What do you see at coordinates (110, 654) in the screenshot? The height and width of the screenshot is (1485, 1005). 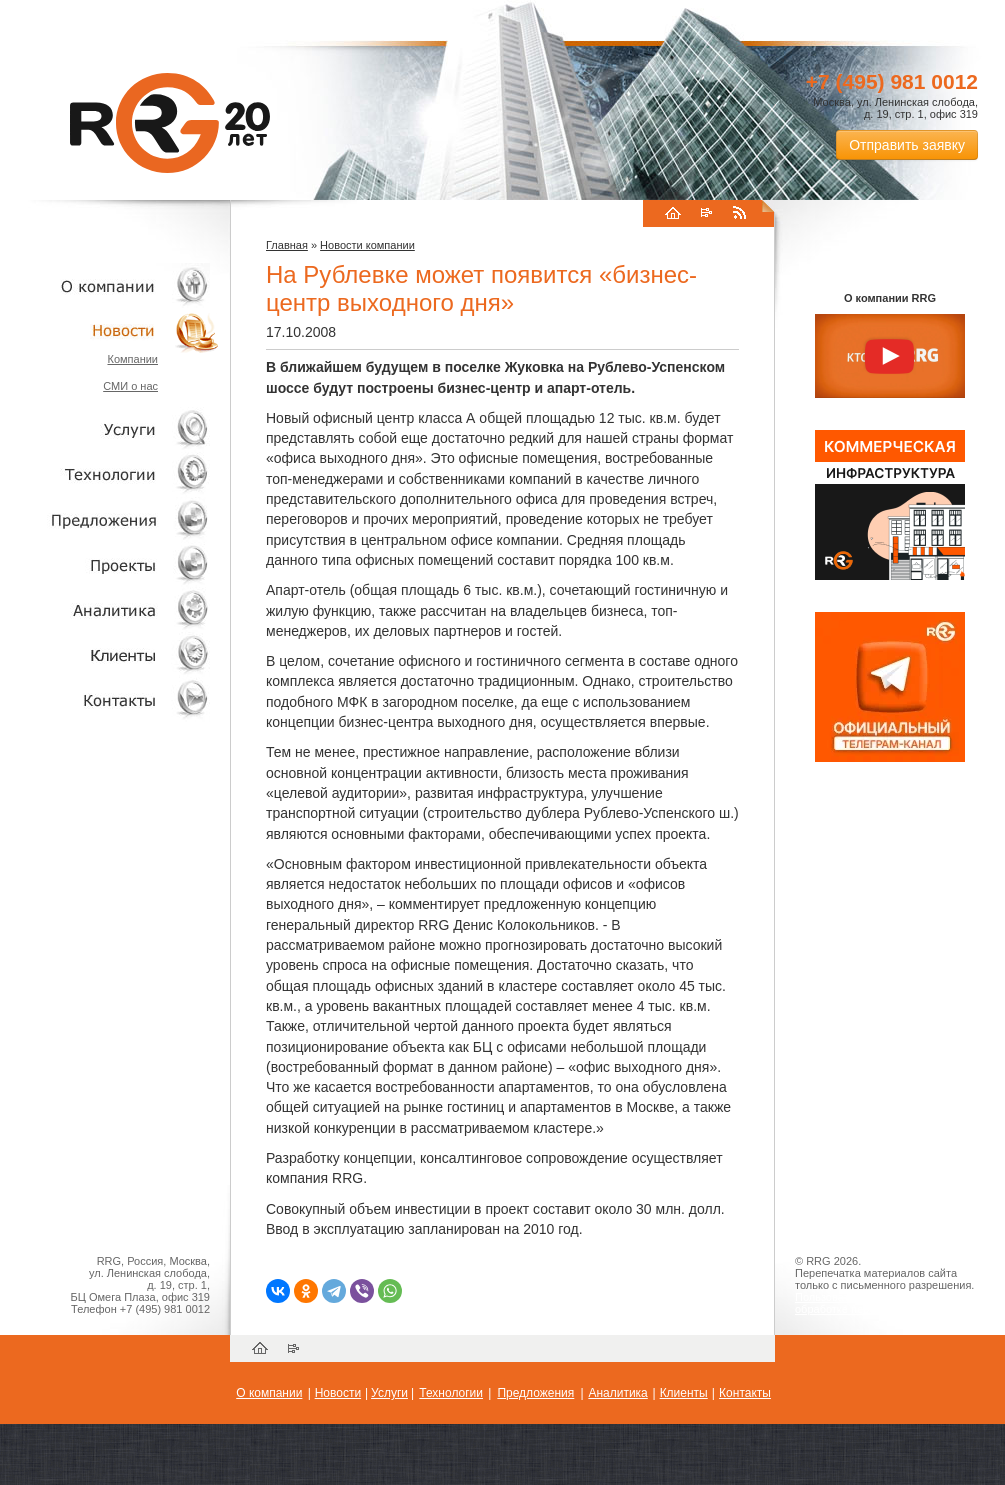 I see `Клиенты` at bounding box center [110, 654].